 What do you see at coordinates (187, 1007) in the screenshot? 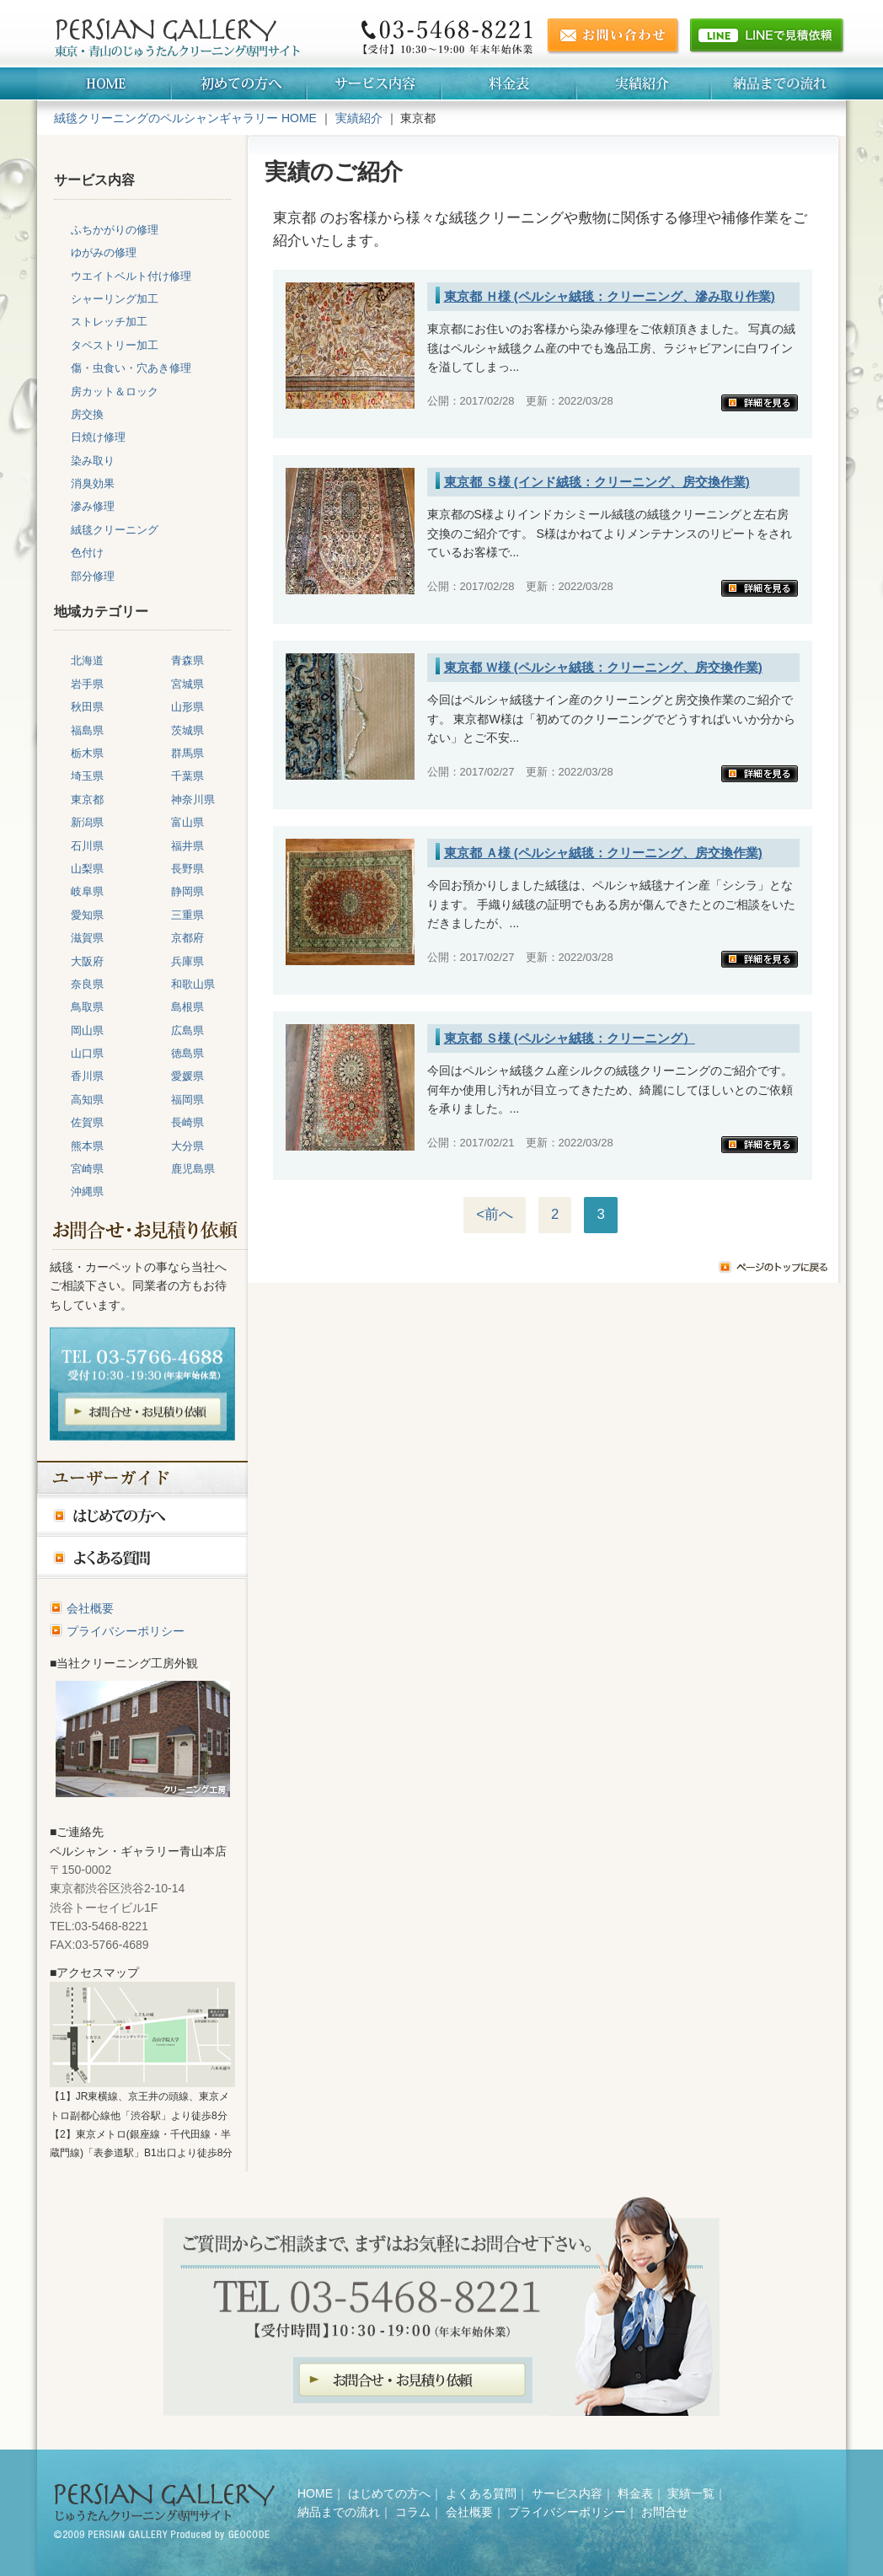
I see `島根県` at bounding box center [187, 1007].